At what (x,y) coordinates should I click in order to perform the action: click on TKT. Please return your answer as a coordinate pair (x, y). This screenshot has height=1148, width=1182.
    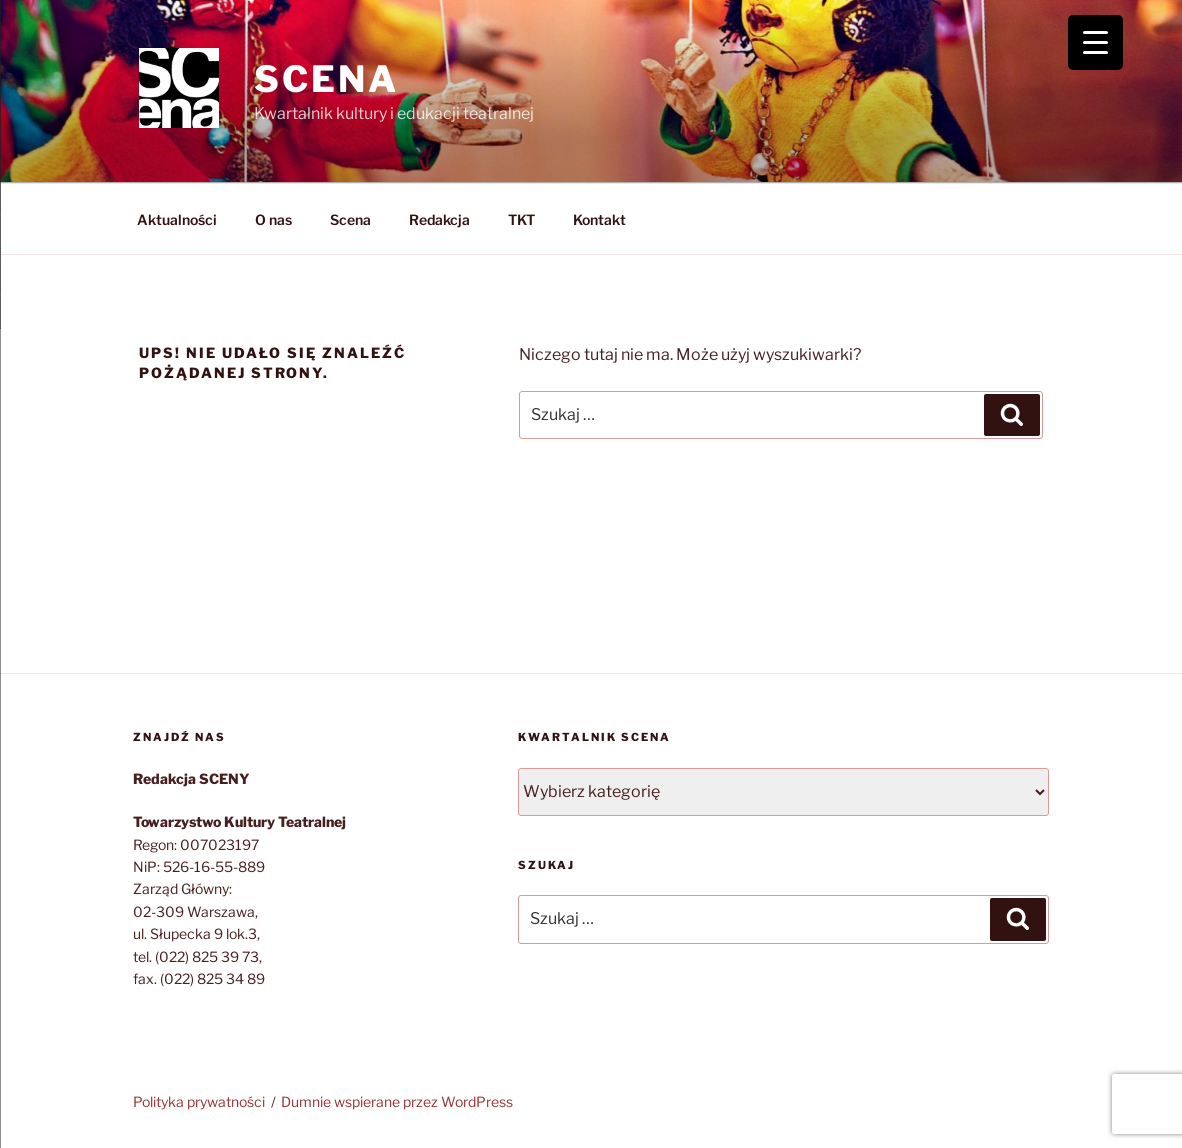
    Looking at the image, I should click on (521, 219).